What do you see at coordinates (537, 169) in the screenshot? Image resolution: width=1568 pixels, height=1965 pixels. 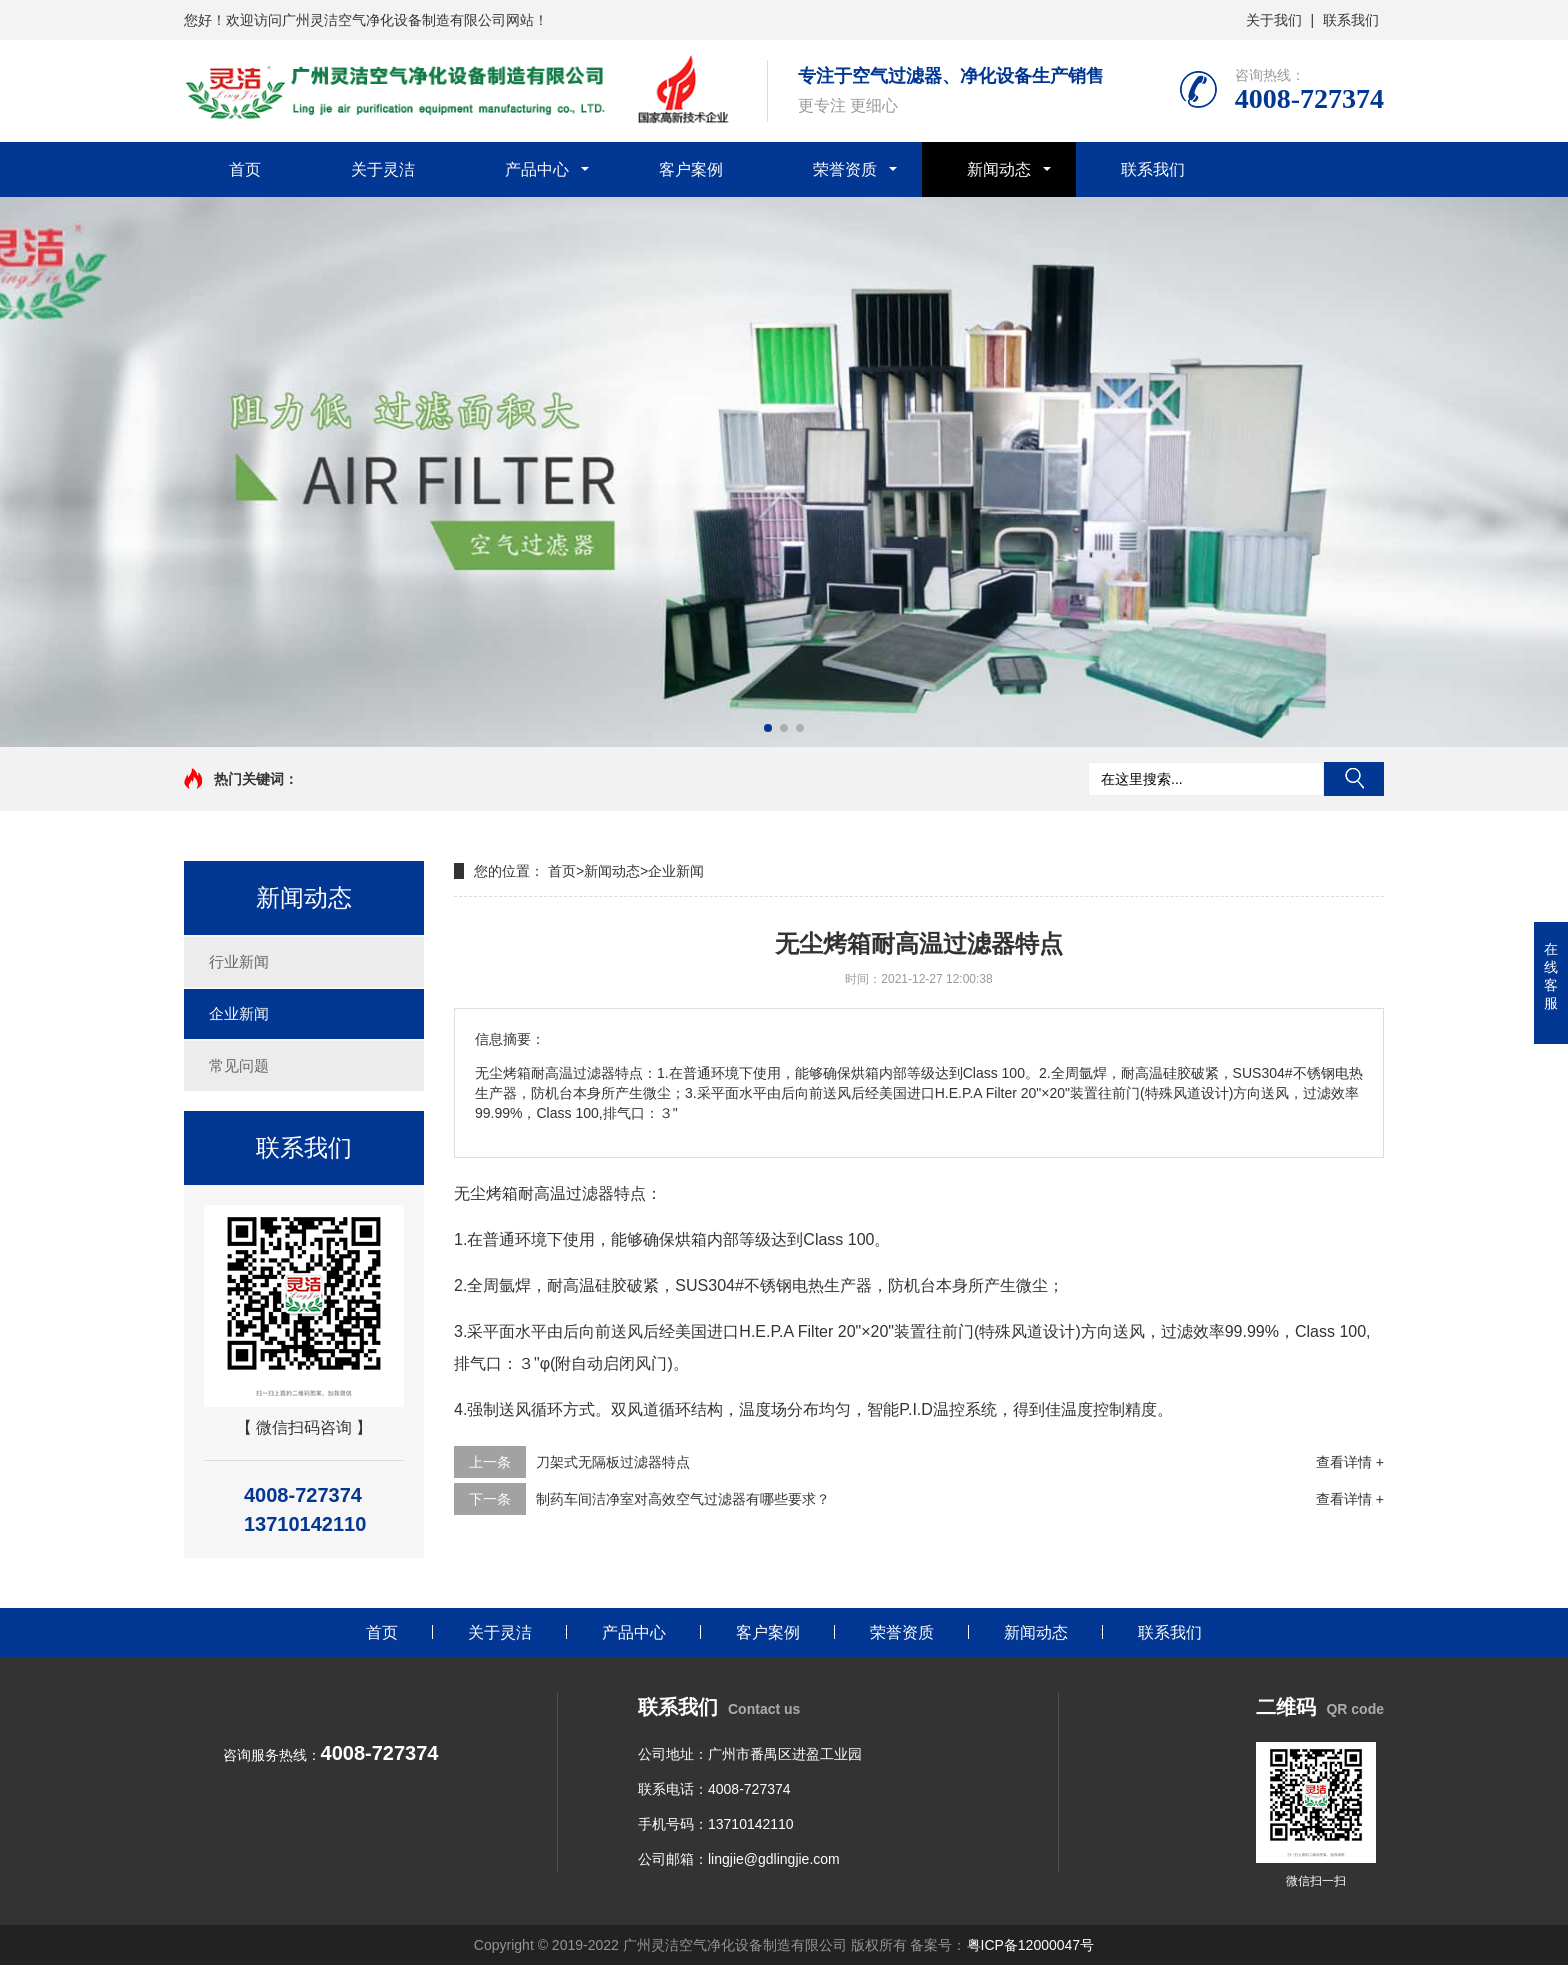 I see `产品中心` at bounding box center [537, 169].